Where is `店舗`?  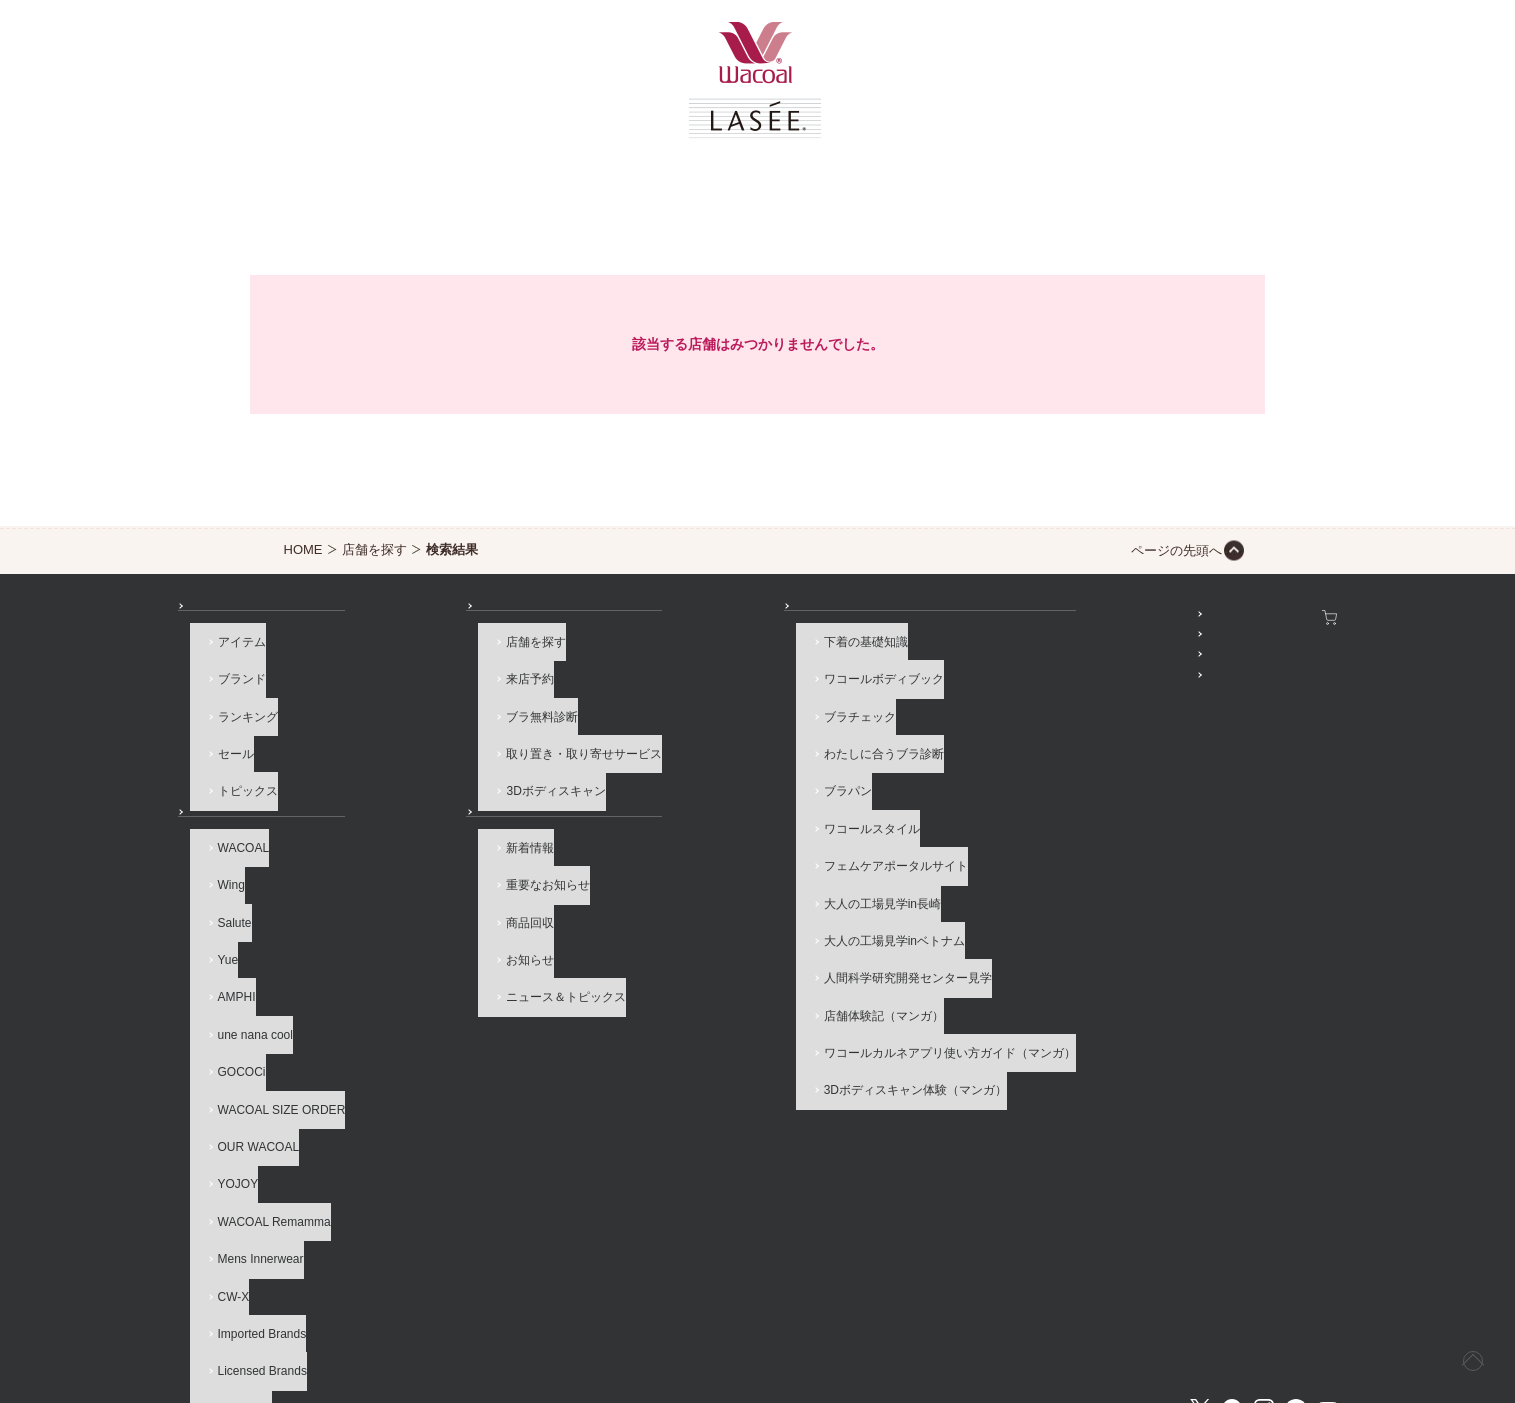
店舗 is located at coordinates (404, 617).